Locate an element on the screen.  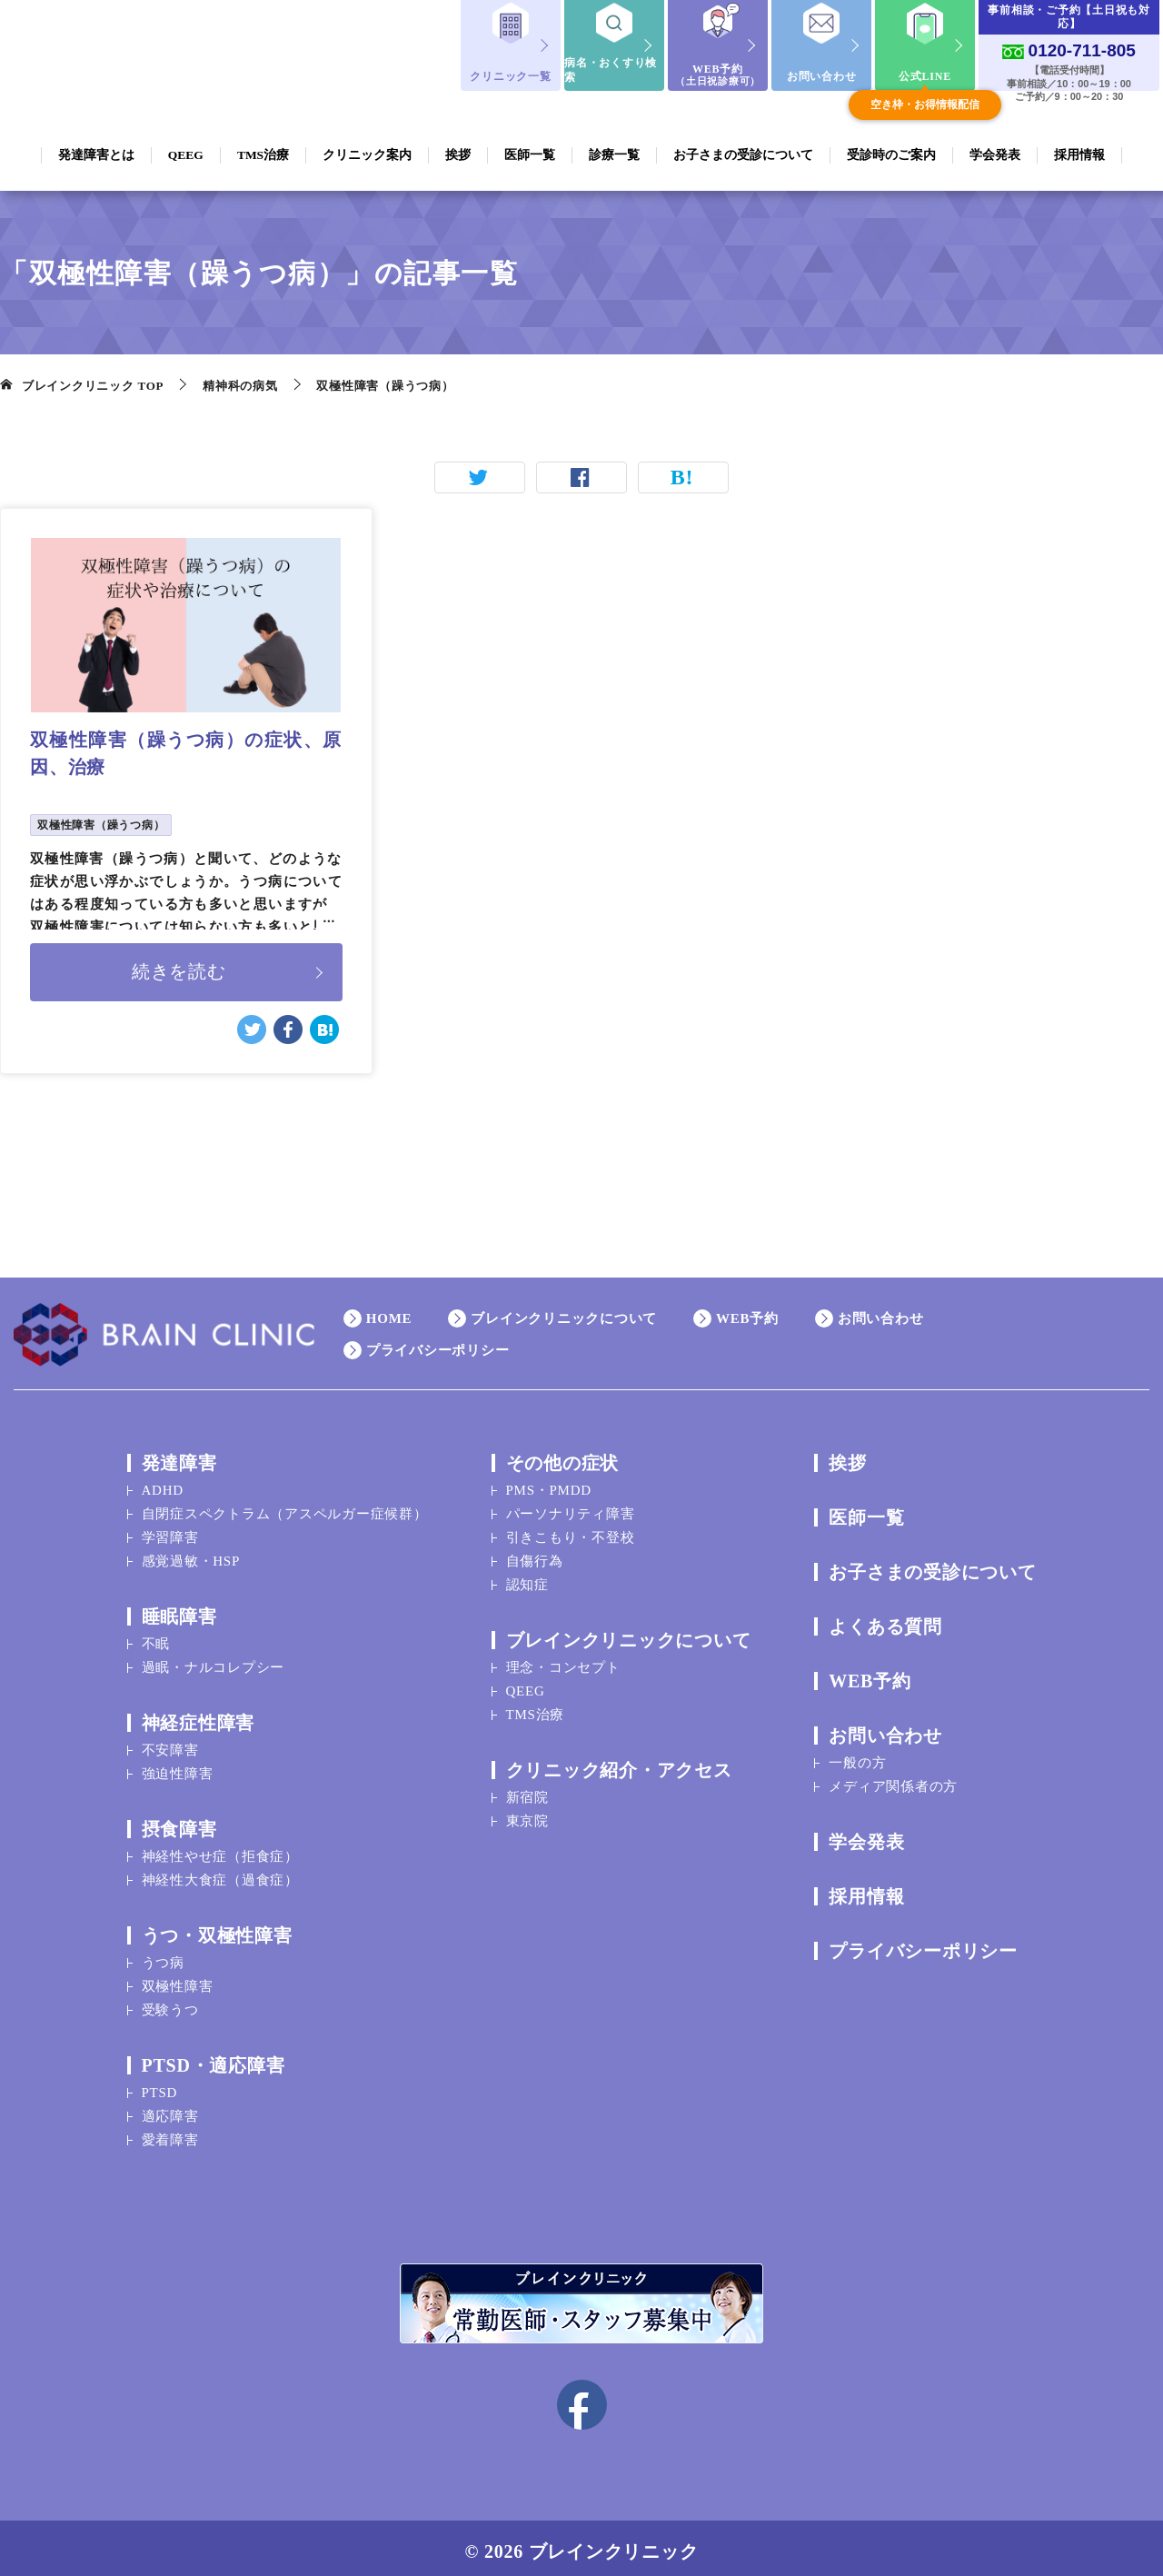
QEEG is located at coordinates (525, 1683).